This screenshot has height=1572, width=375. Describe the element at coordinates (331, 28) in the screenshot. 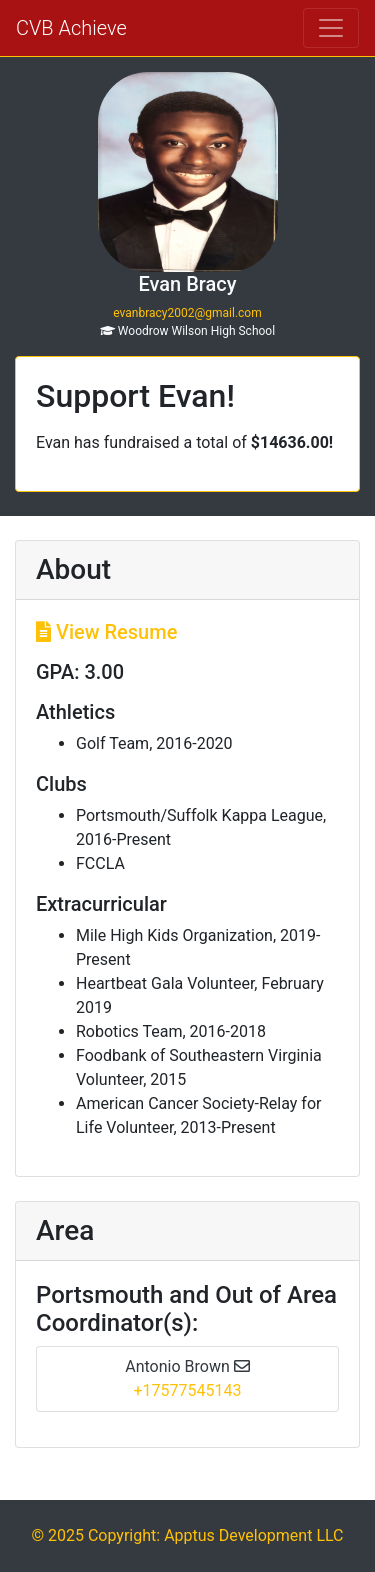

I see `[Toggle navigation]` at that location.